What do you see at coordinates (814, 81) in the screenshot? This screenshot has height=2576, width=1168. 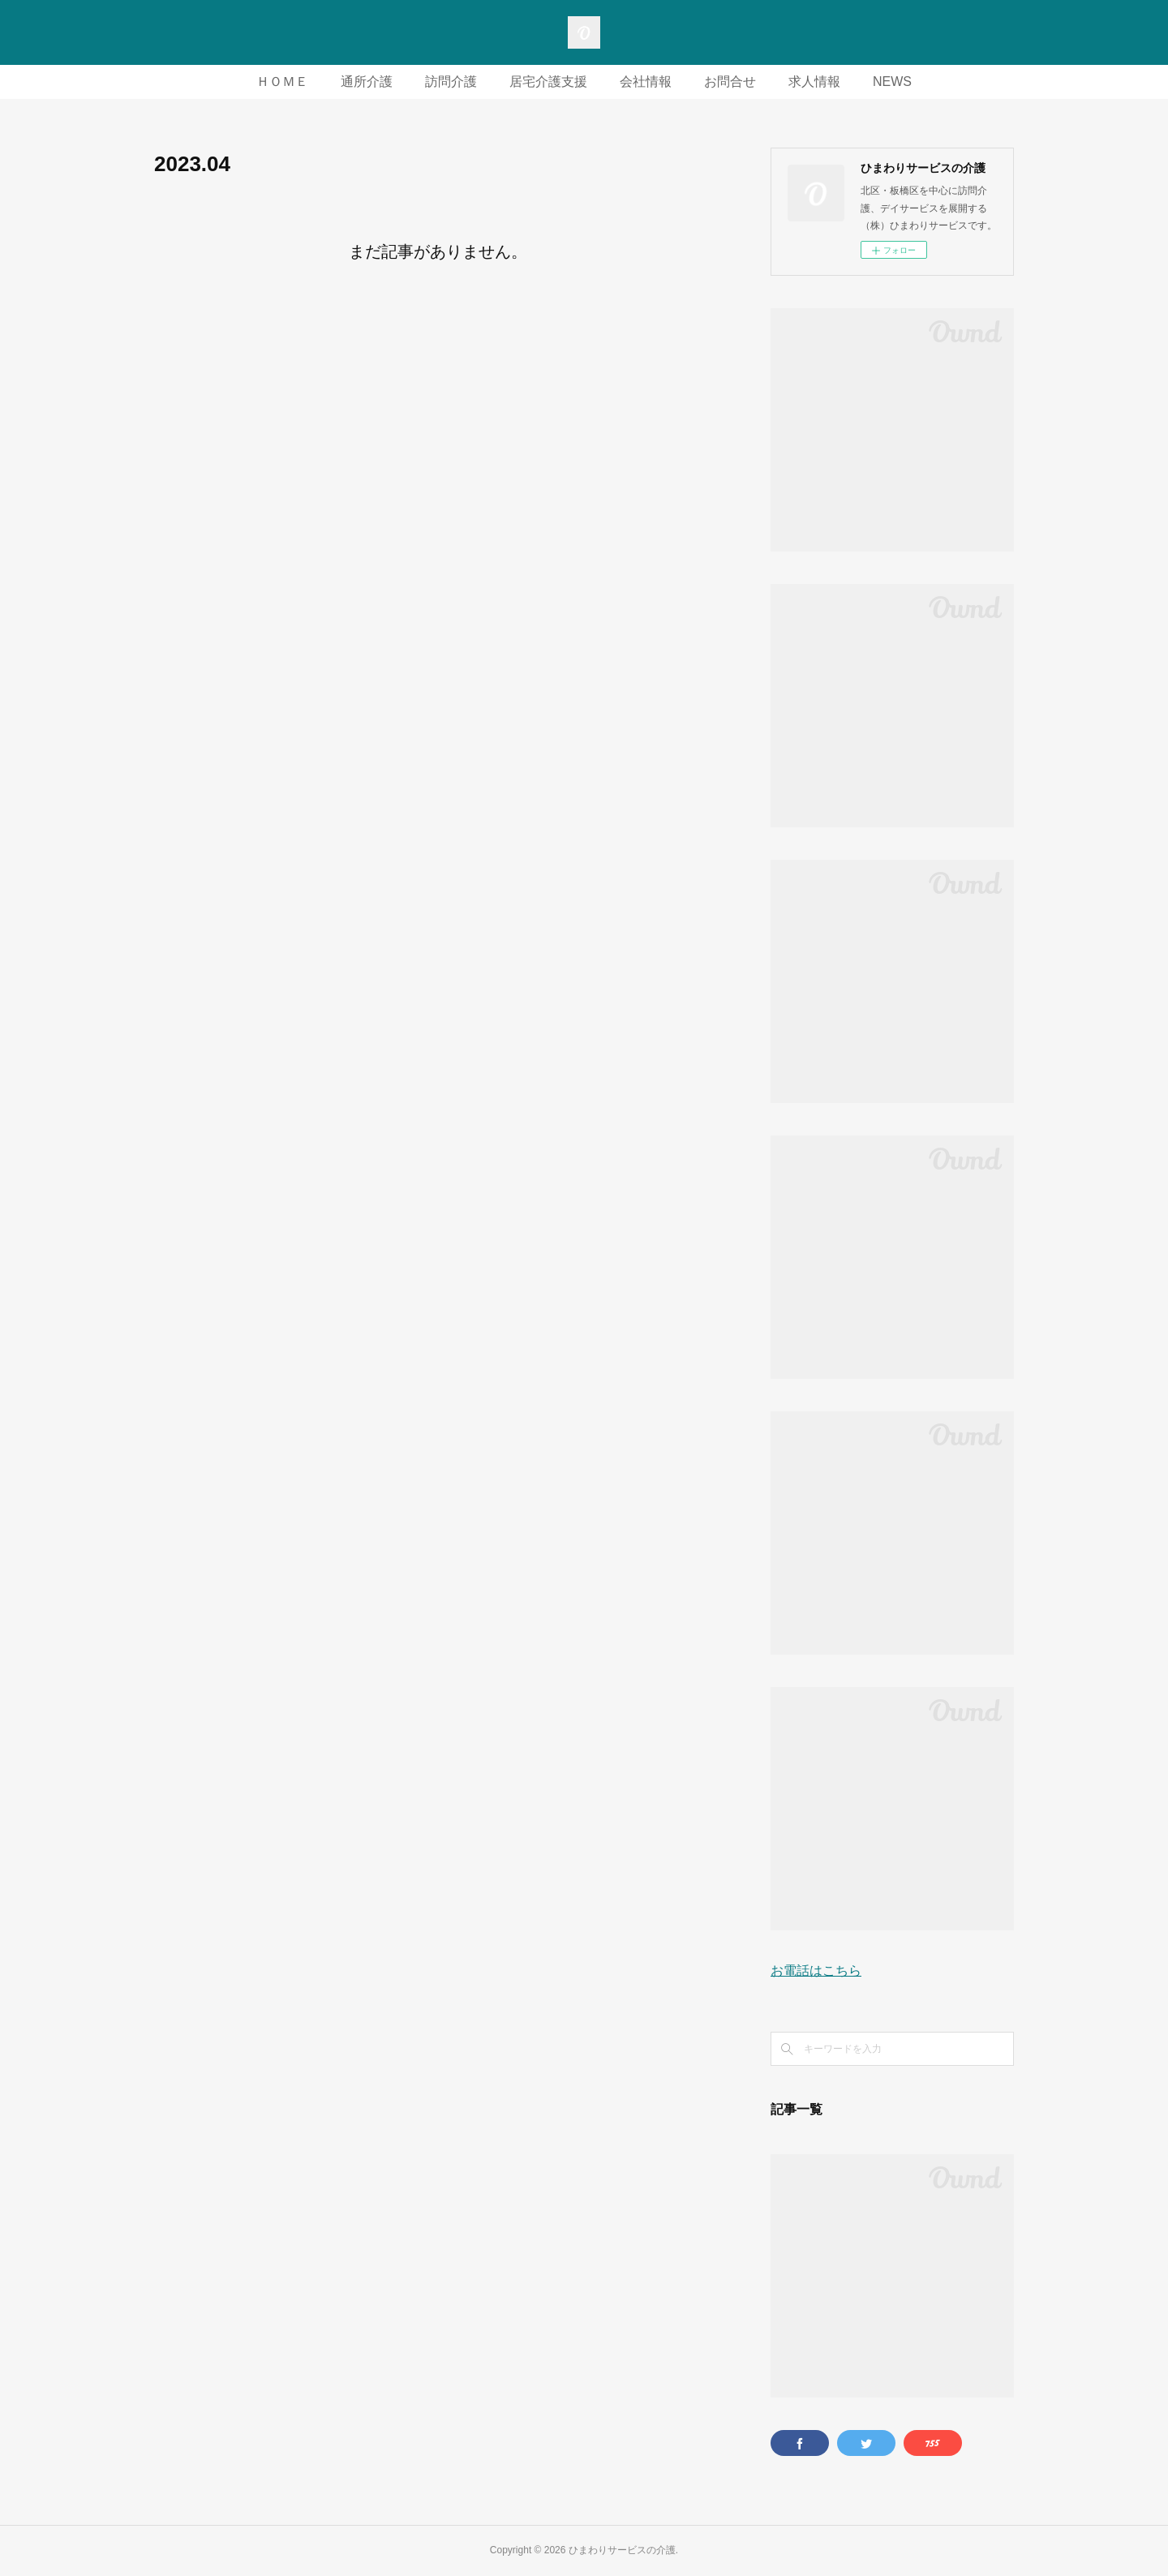 I see `求人情報` at bounding box center [814, 81].